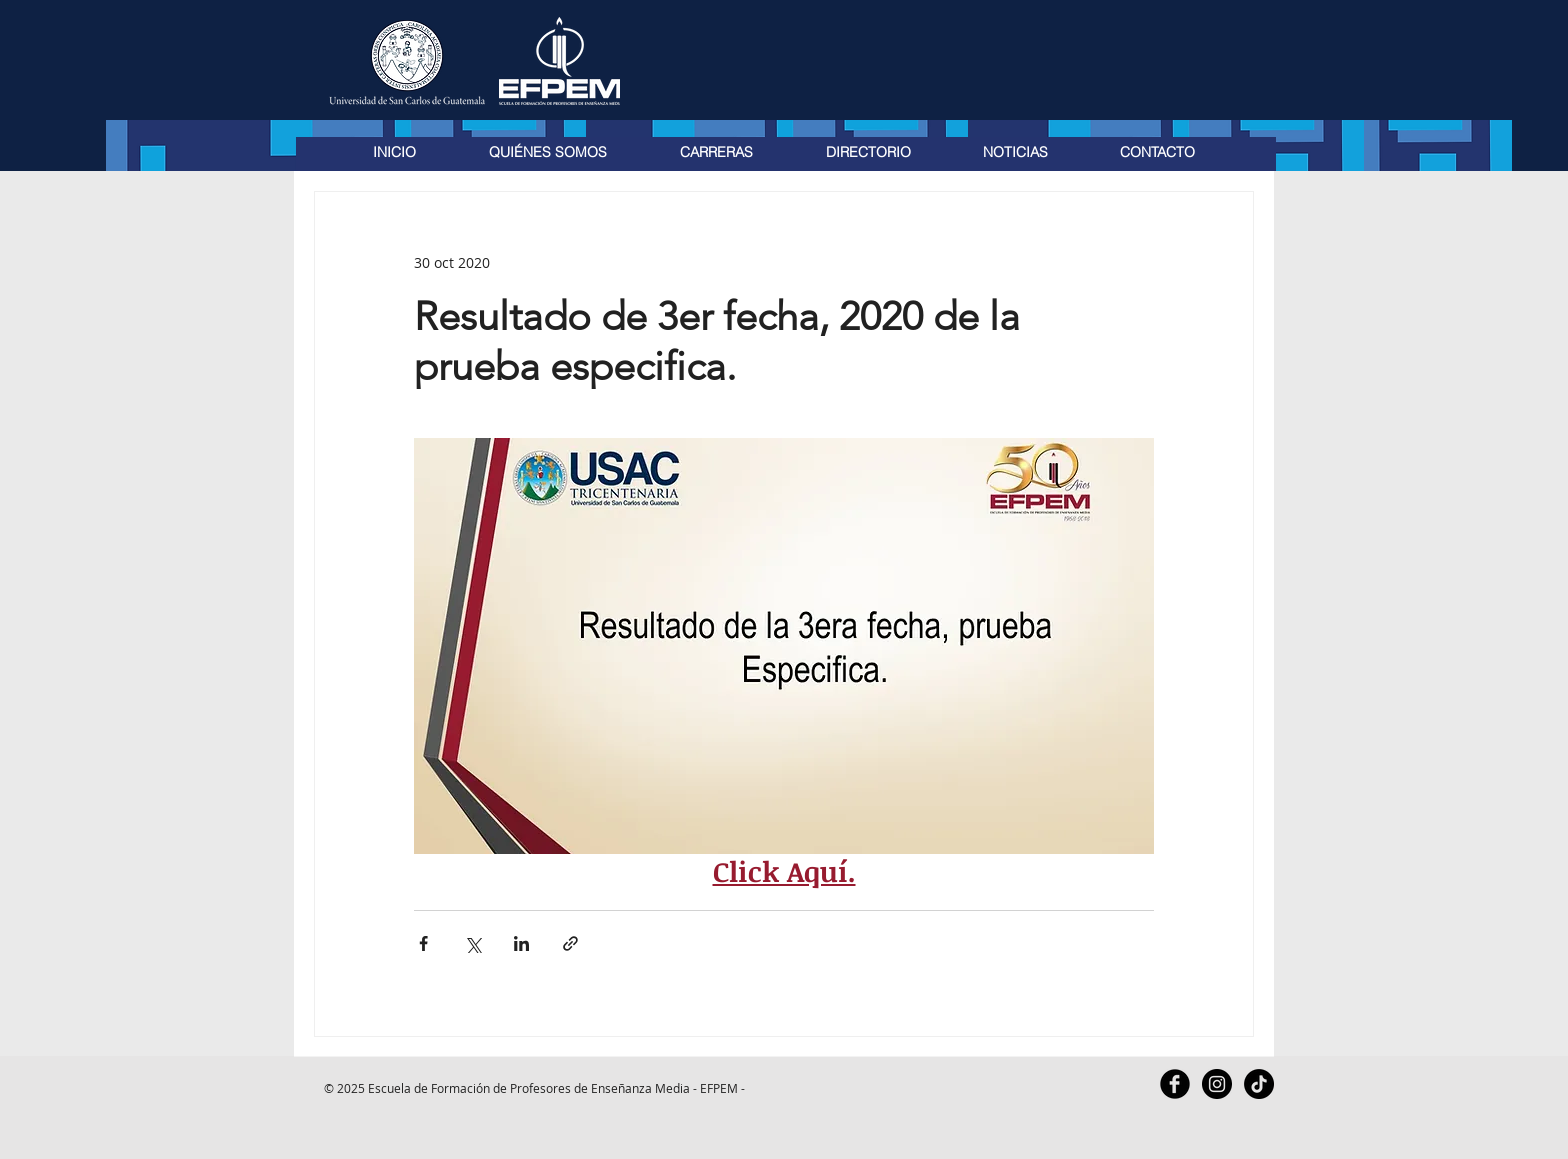 This screenshot has height=1159, width=1568. I want to click on [Compartir a través de Facebook], so click(423, 943).